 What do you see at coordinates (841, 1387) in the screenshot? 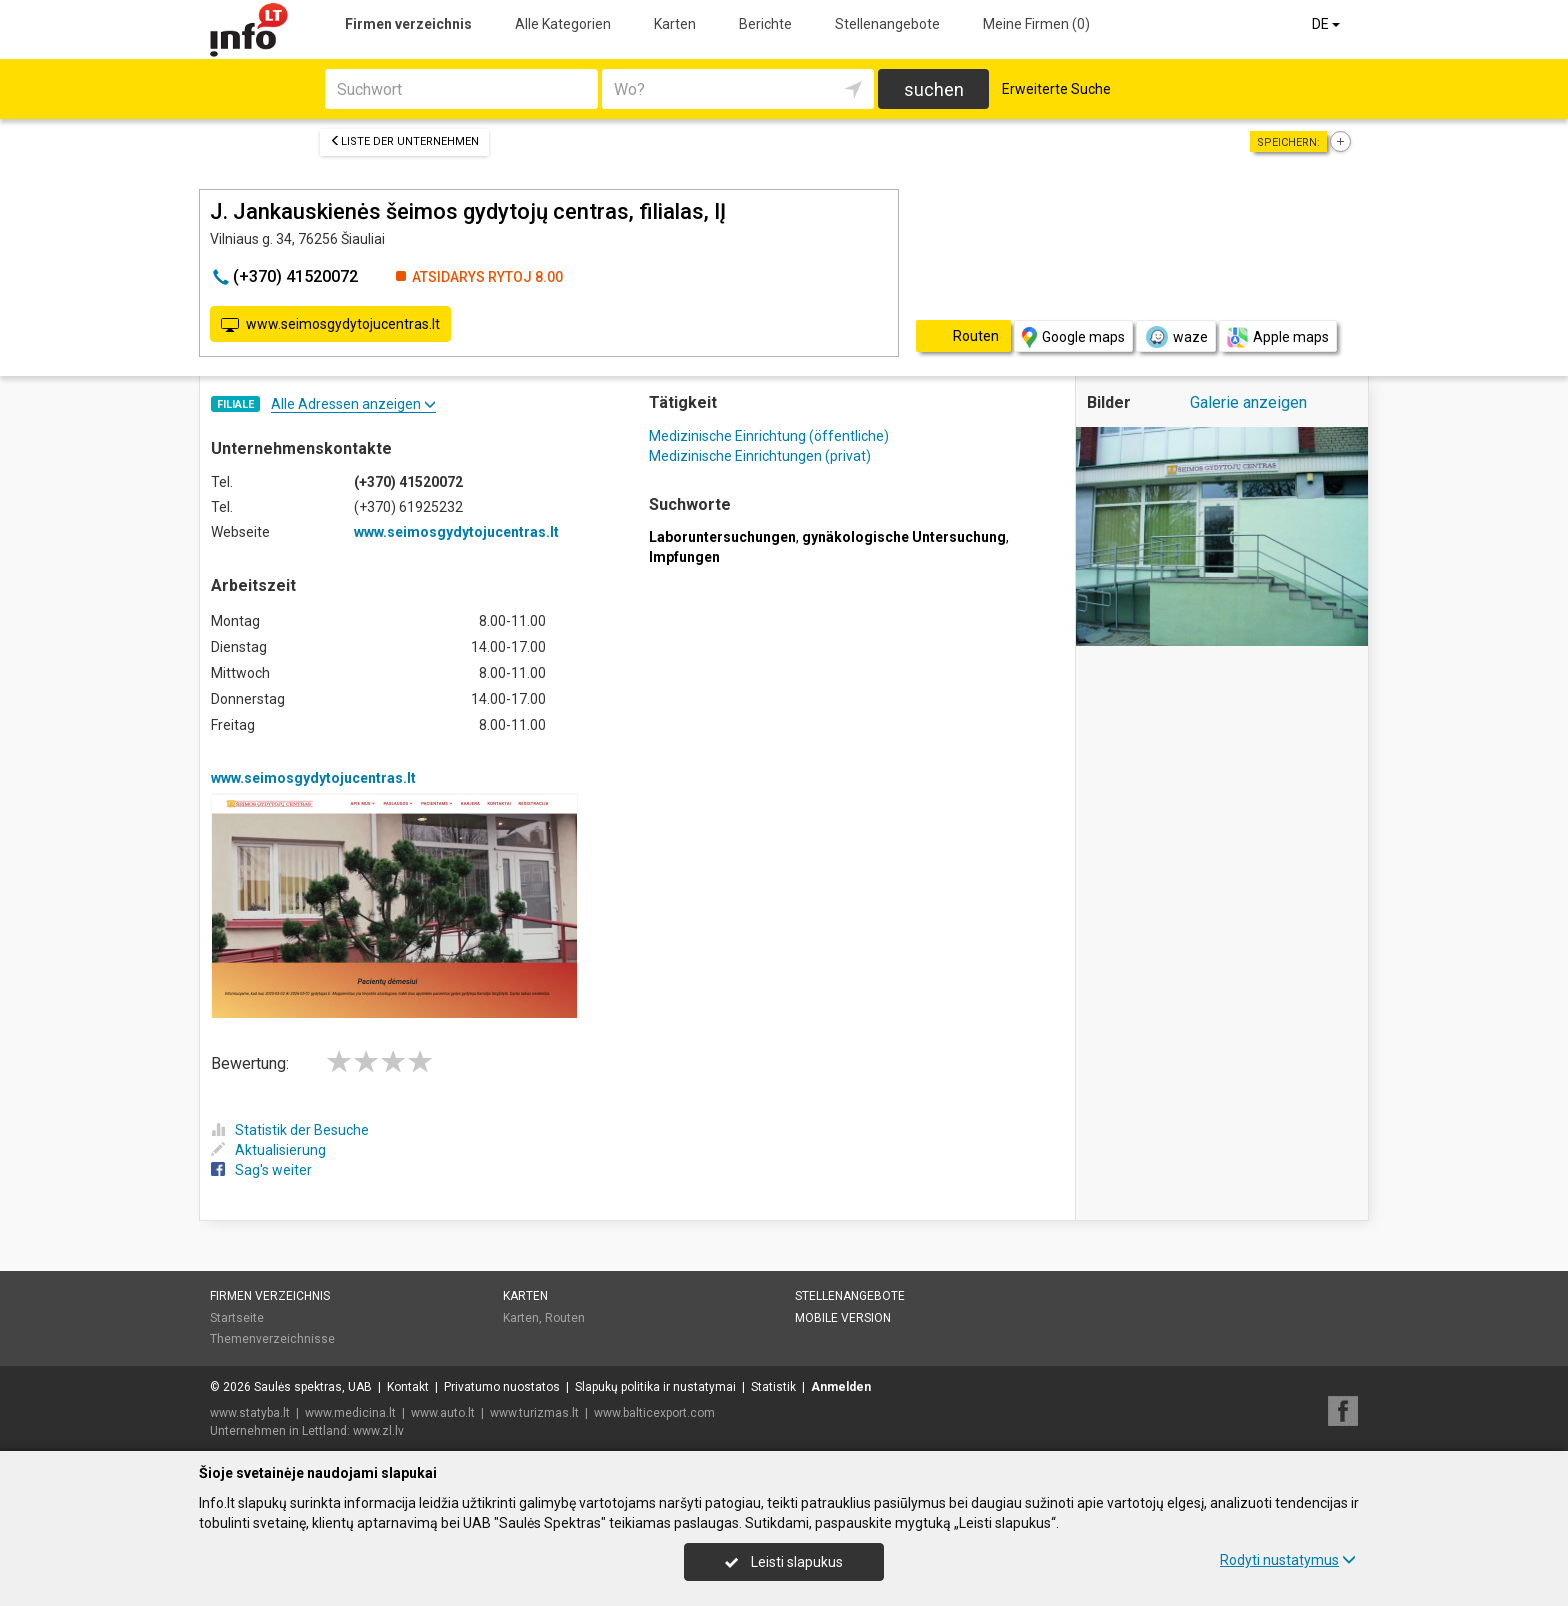
I see `Anmelden` at bounding box center [841, 1387].